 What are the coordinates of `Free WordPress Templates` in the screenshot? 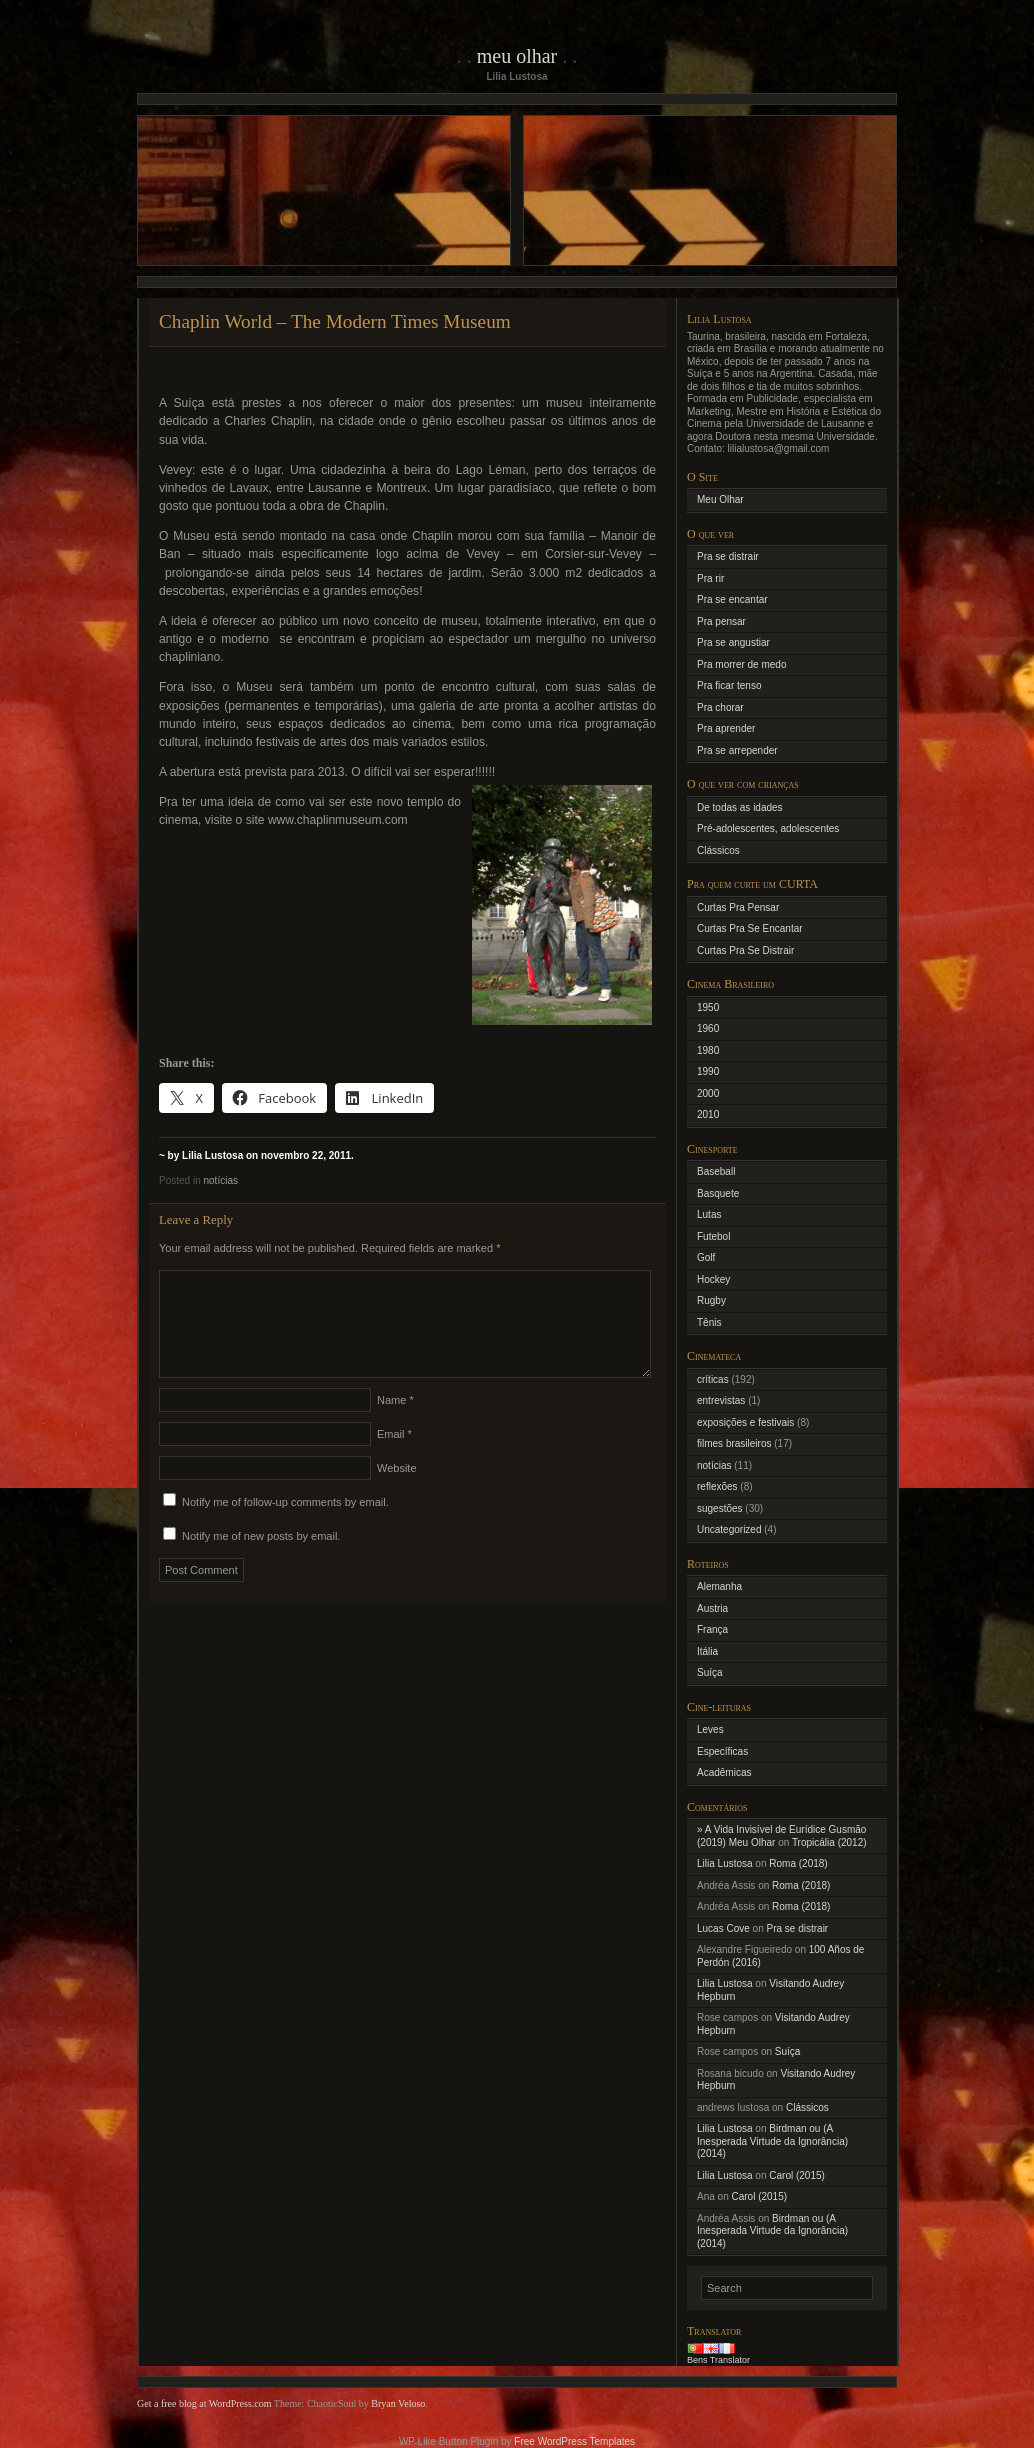 It's located at (574, 2441).